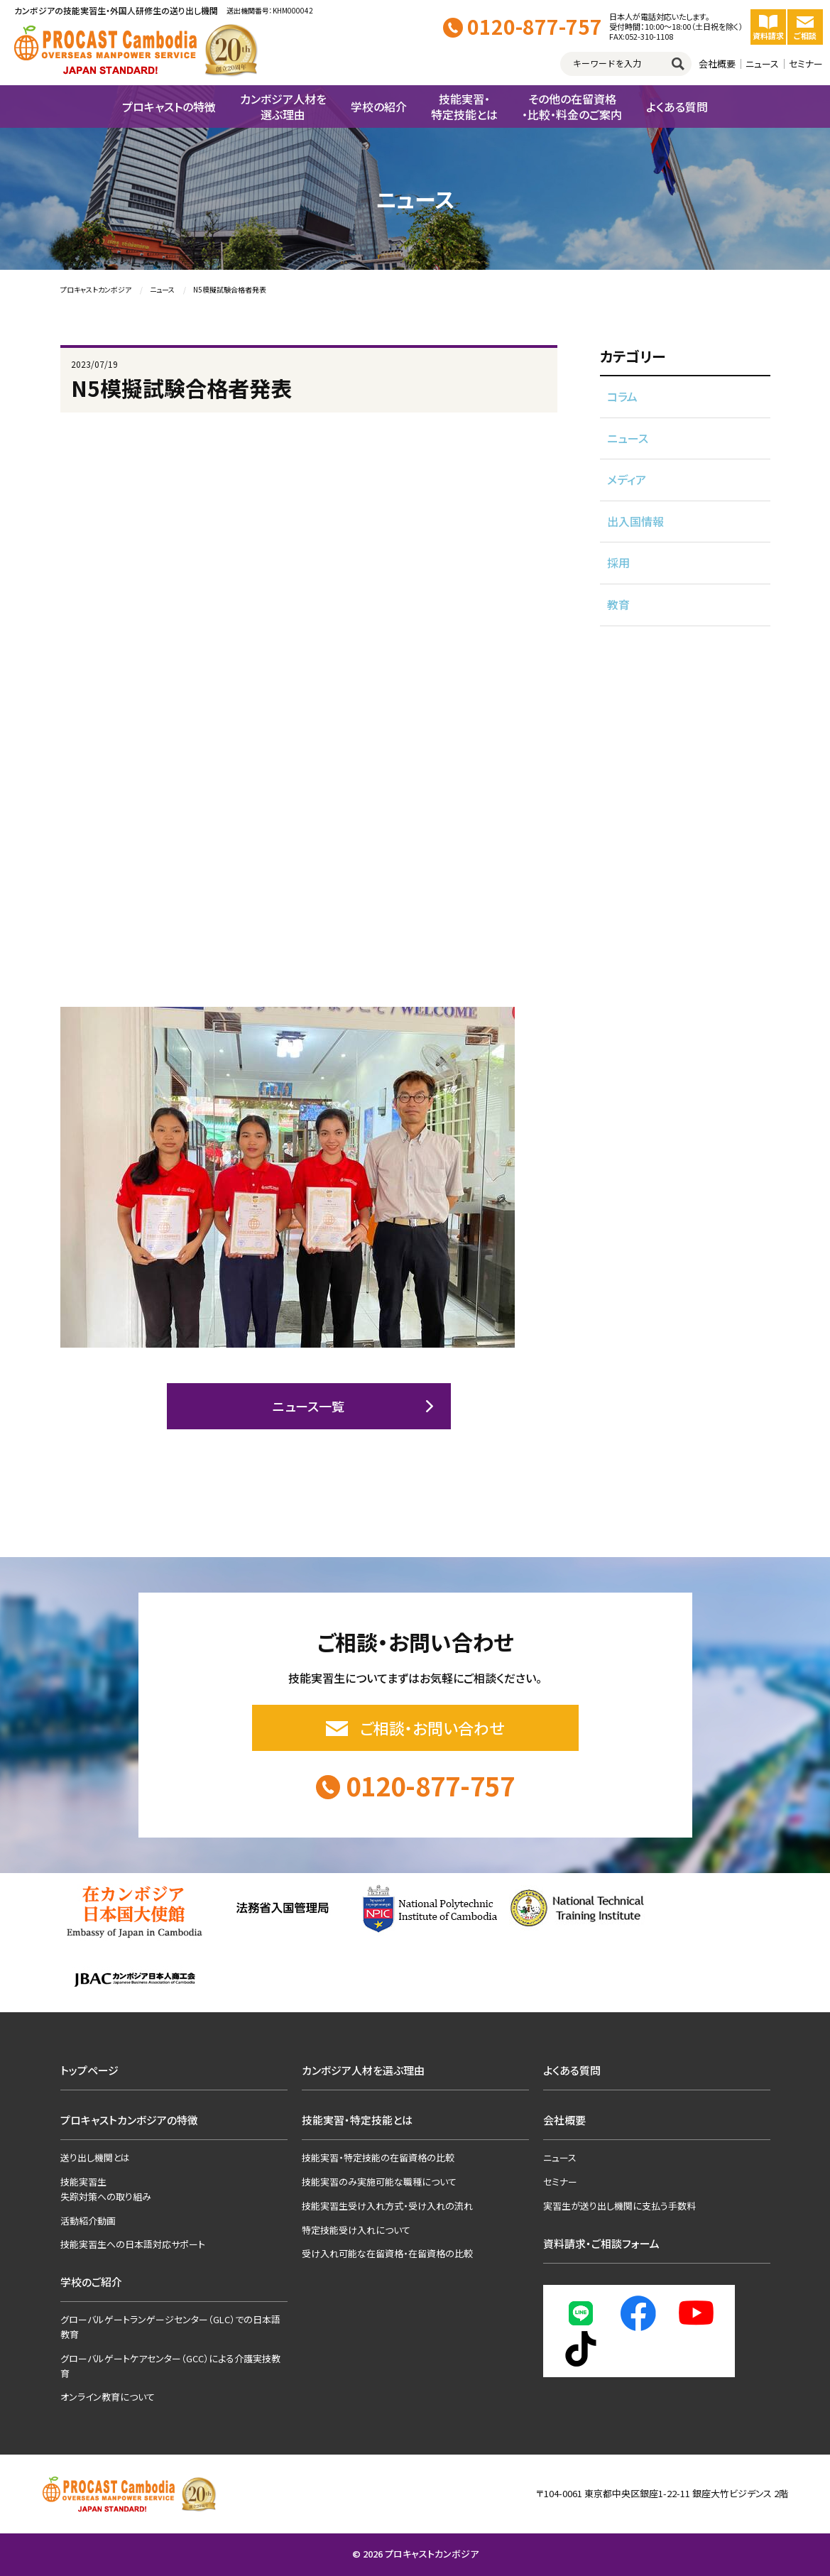 This screenshot has height=2576, width=830. Describe the element at coordinates (107, 2396) in the screenshot. I see `オンライン教育について` at that location.